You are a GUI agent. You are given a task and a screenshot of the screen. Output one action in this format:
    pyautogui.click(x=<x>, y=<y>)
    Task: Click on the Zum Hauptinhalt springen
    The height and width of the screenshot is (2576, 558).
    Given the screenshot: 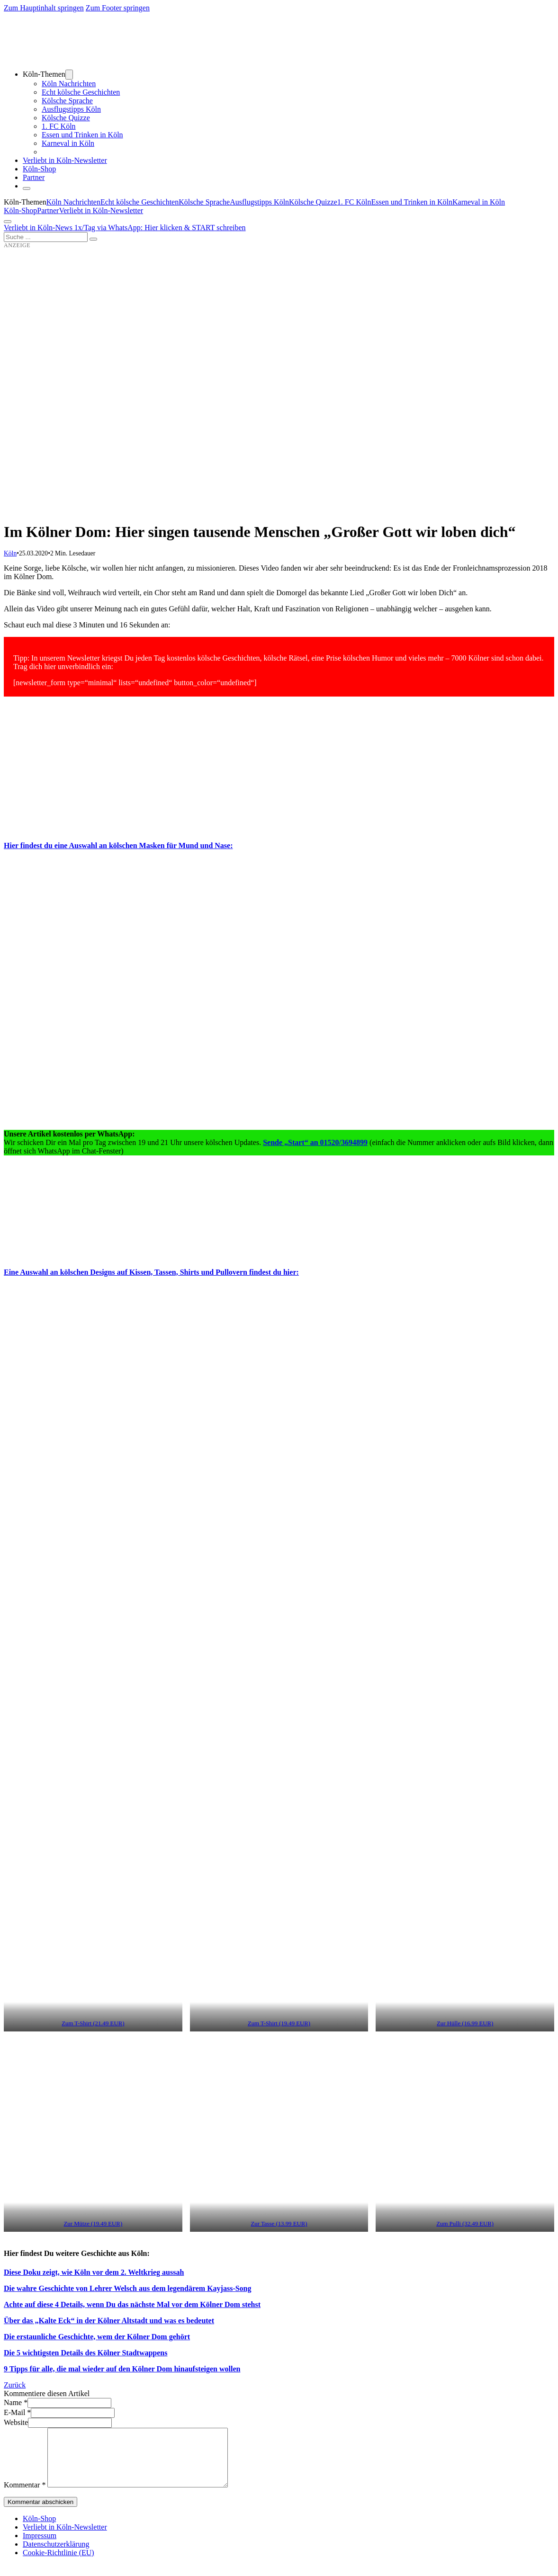 What is the action you would take?
    pyautogui.click(x=44, y=8)
    